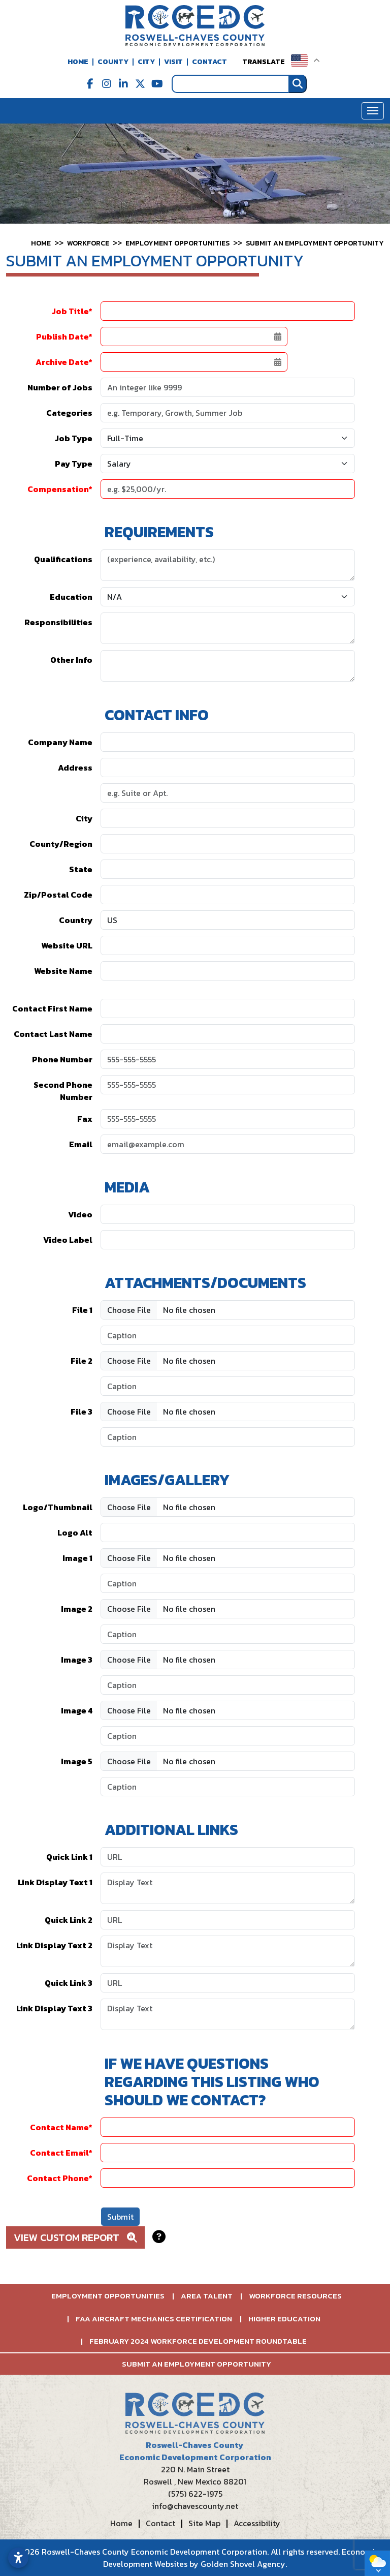  What do you see at coordinates (207, 2296) in the screenshot?
I see `Area Talent` at bounding box center [207, 2296].